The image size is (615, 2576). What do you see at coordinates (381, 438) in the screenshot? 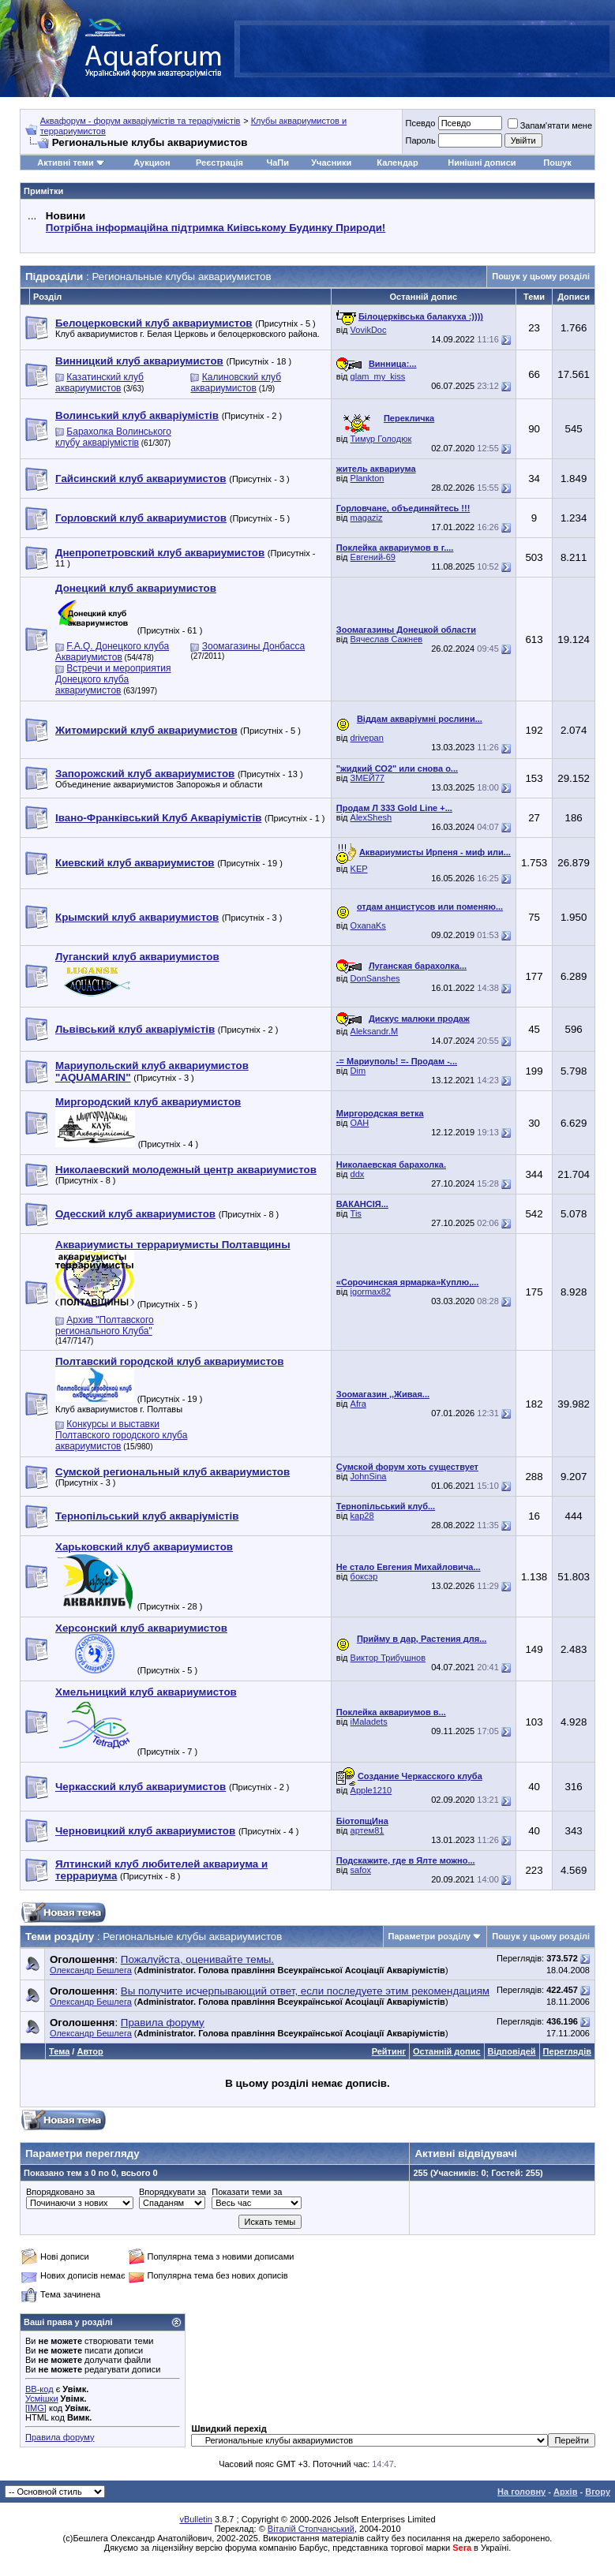
I see `Тимур Голодюк` at bounding box center [381, 438].